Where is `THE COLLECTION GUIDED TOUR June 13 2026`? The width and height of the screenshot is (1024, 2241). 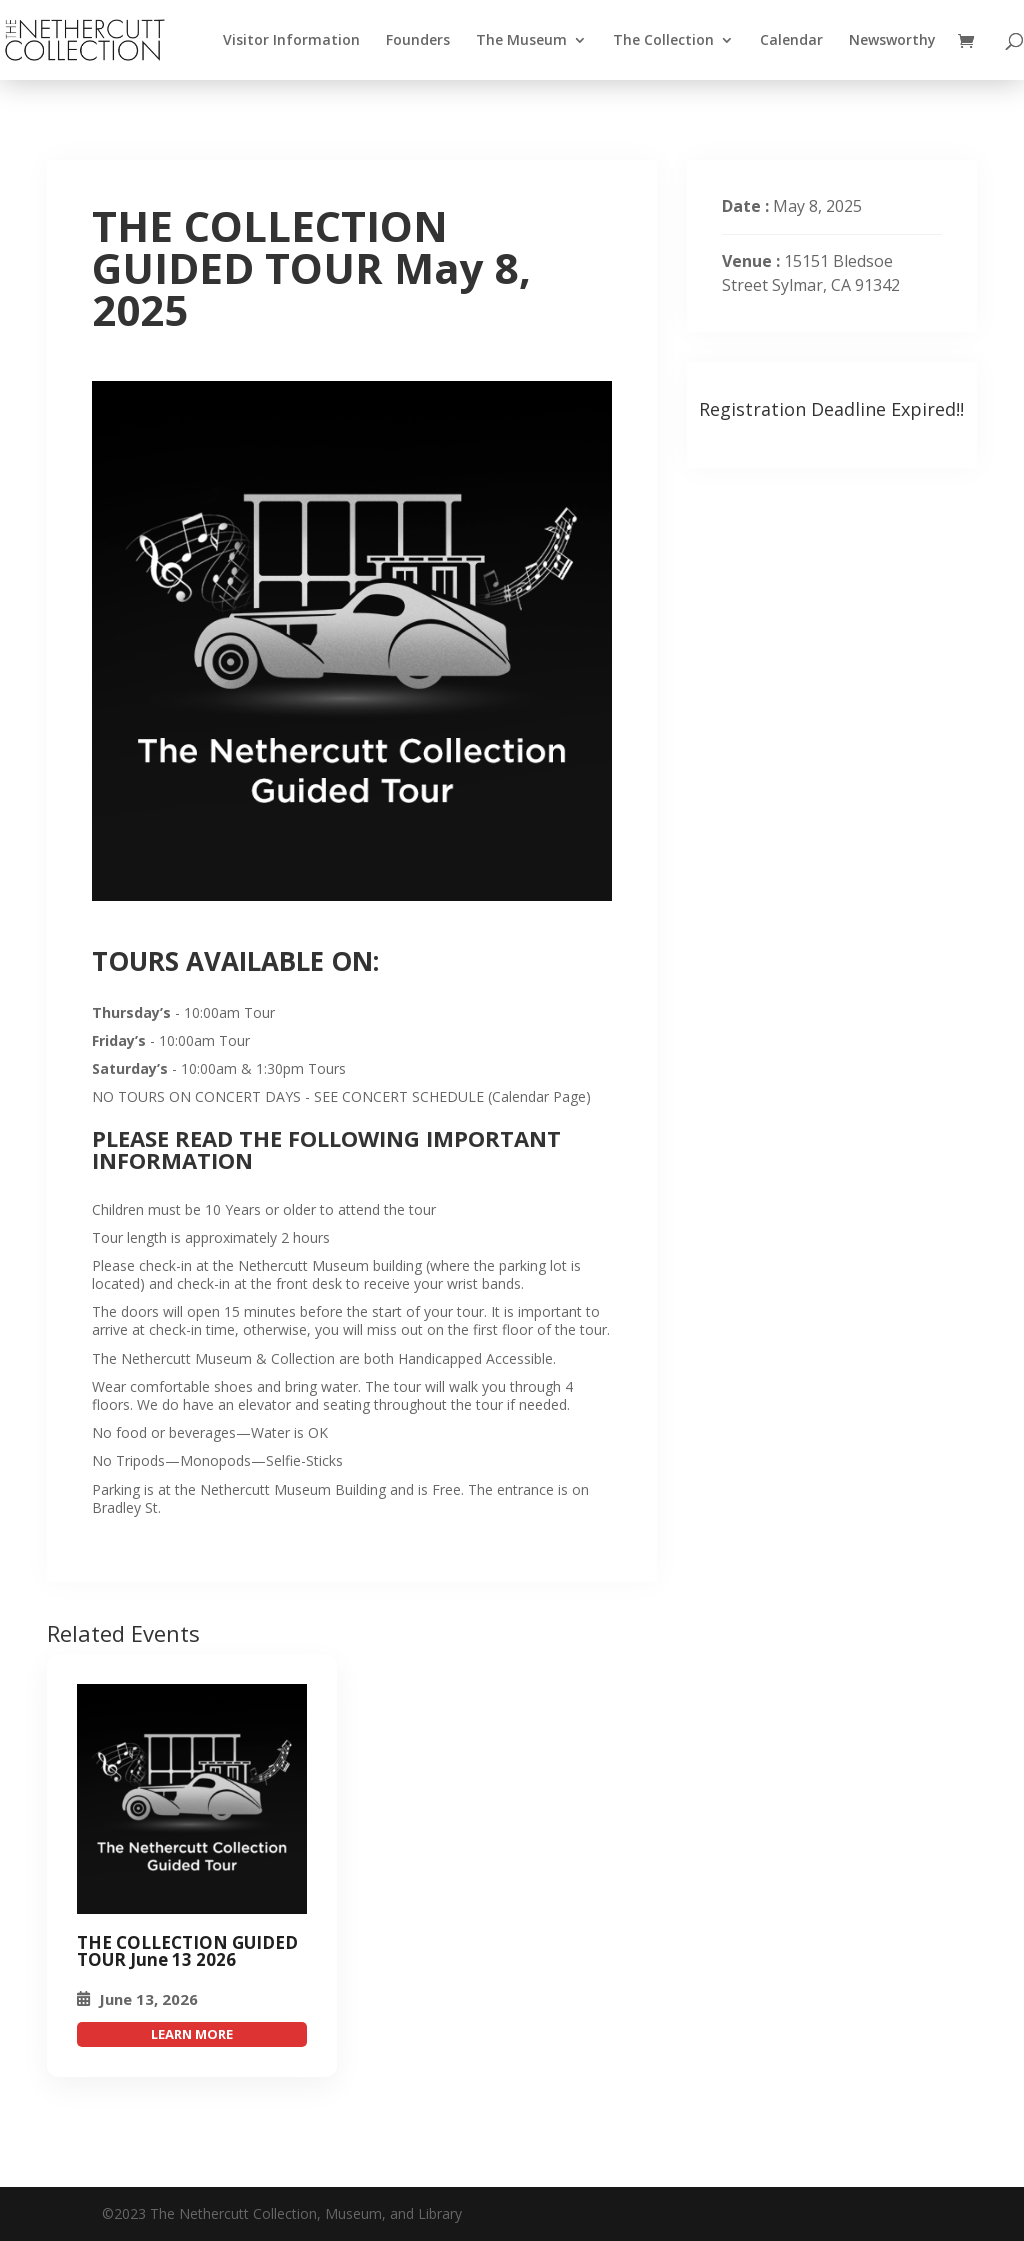
THE COLLECTION GUIDED TOUR June 13 2026 is located at coordinates (187, 1951).